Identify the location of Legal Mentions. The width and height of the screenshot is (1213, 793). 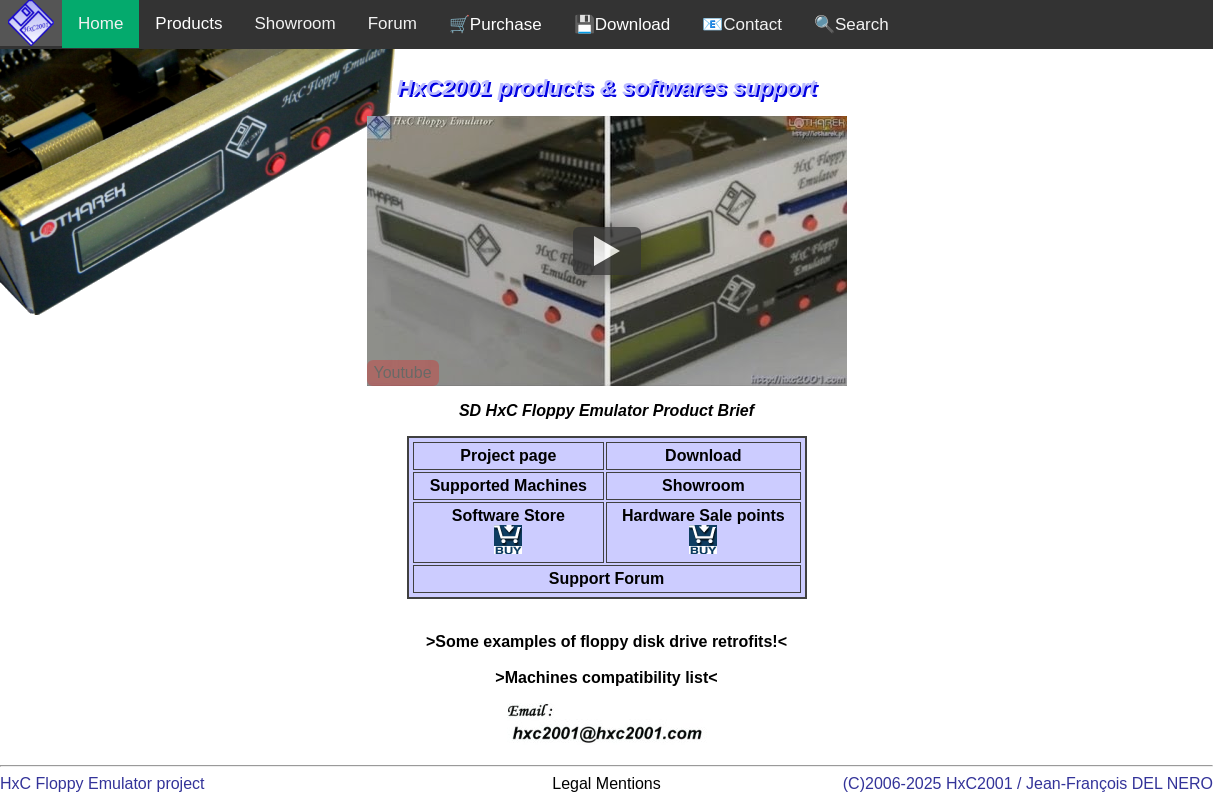
(606, 783).